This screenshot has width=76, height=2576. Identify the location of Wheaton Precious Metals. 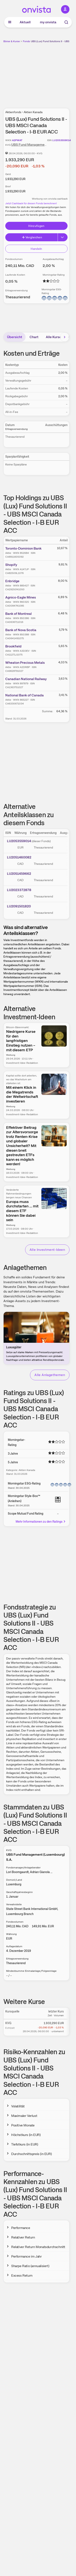
(25, 662).